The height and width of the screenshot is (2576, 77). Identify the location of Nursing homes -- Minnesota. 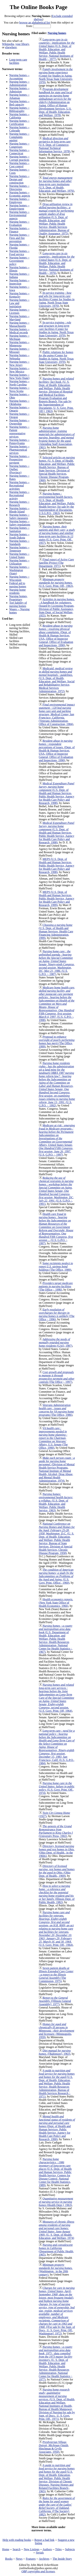
(19, 344).